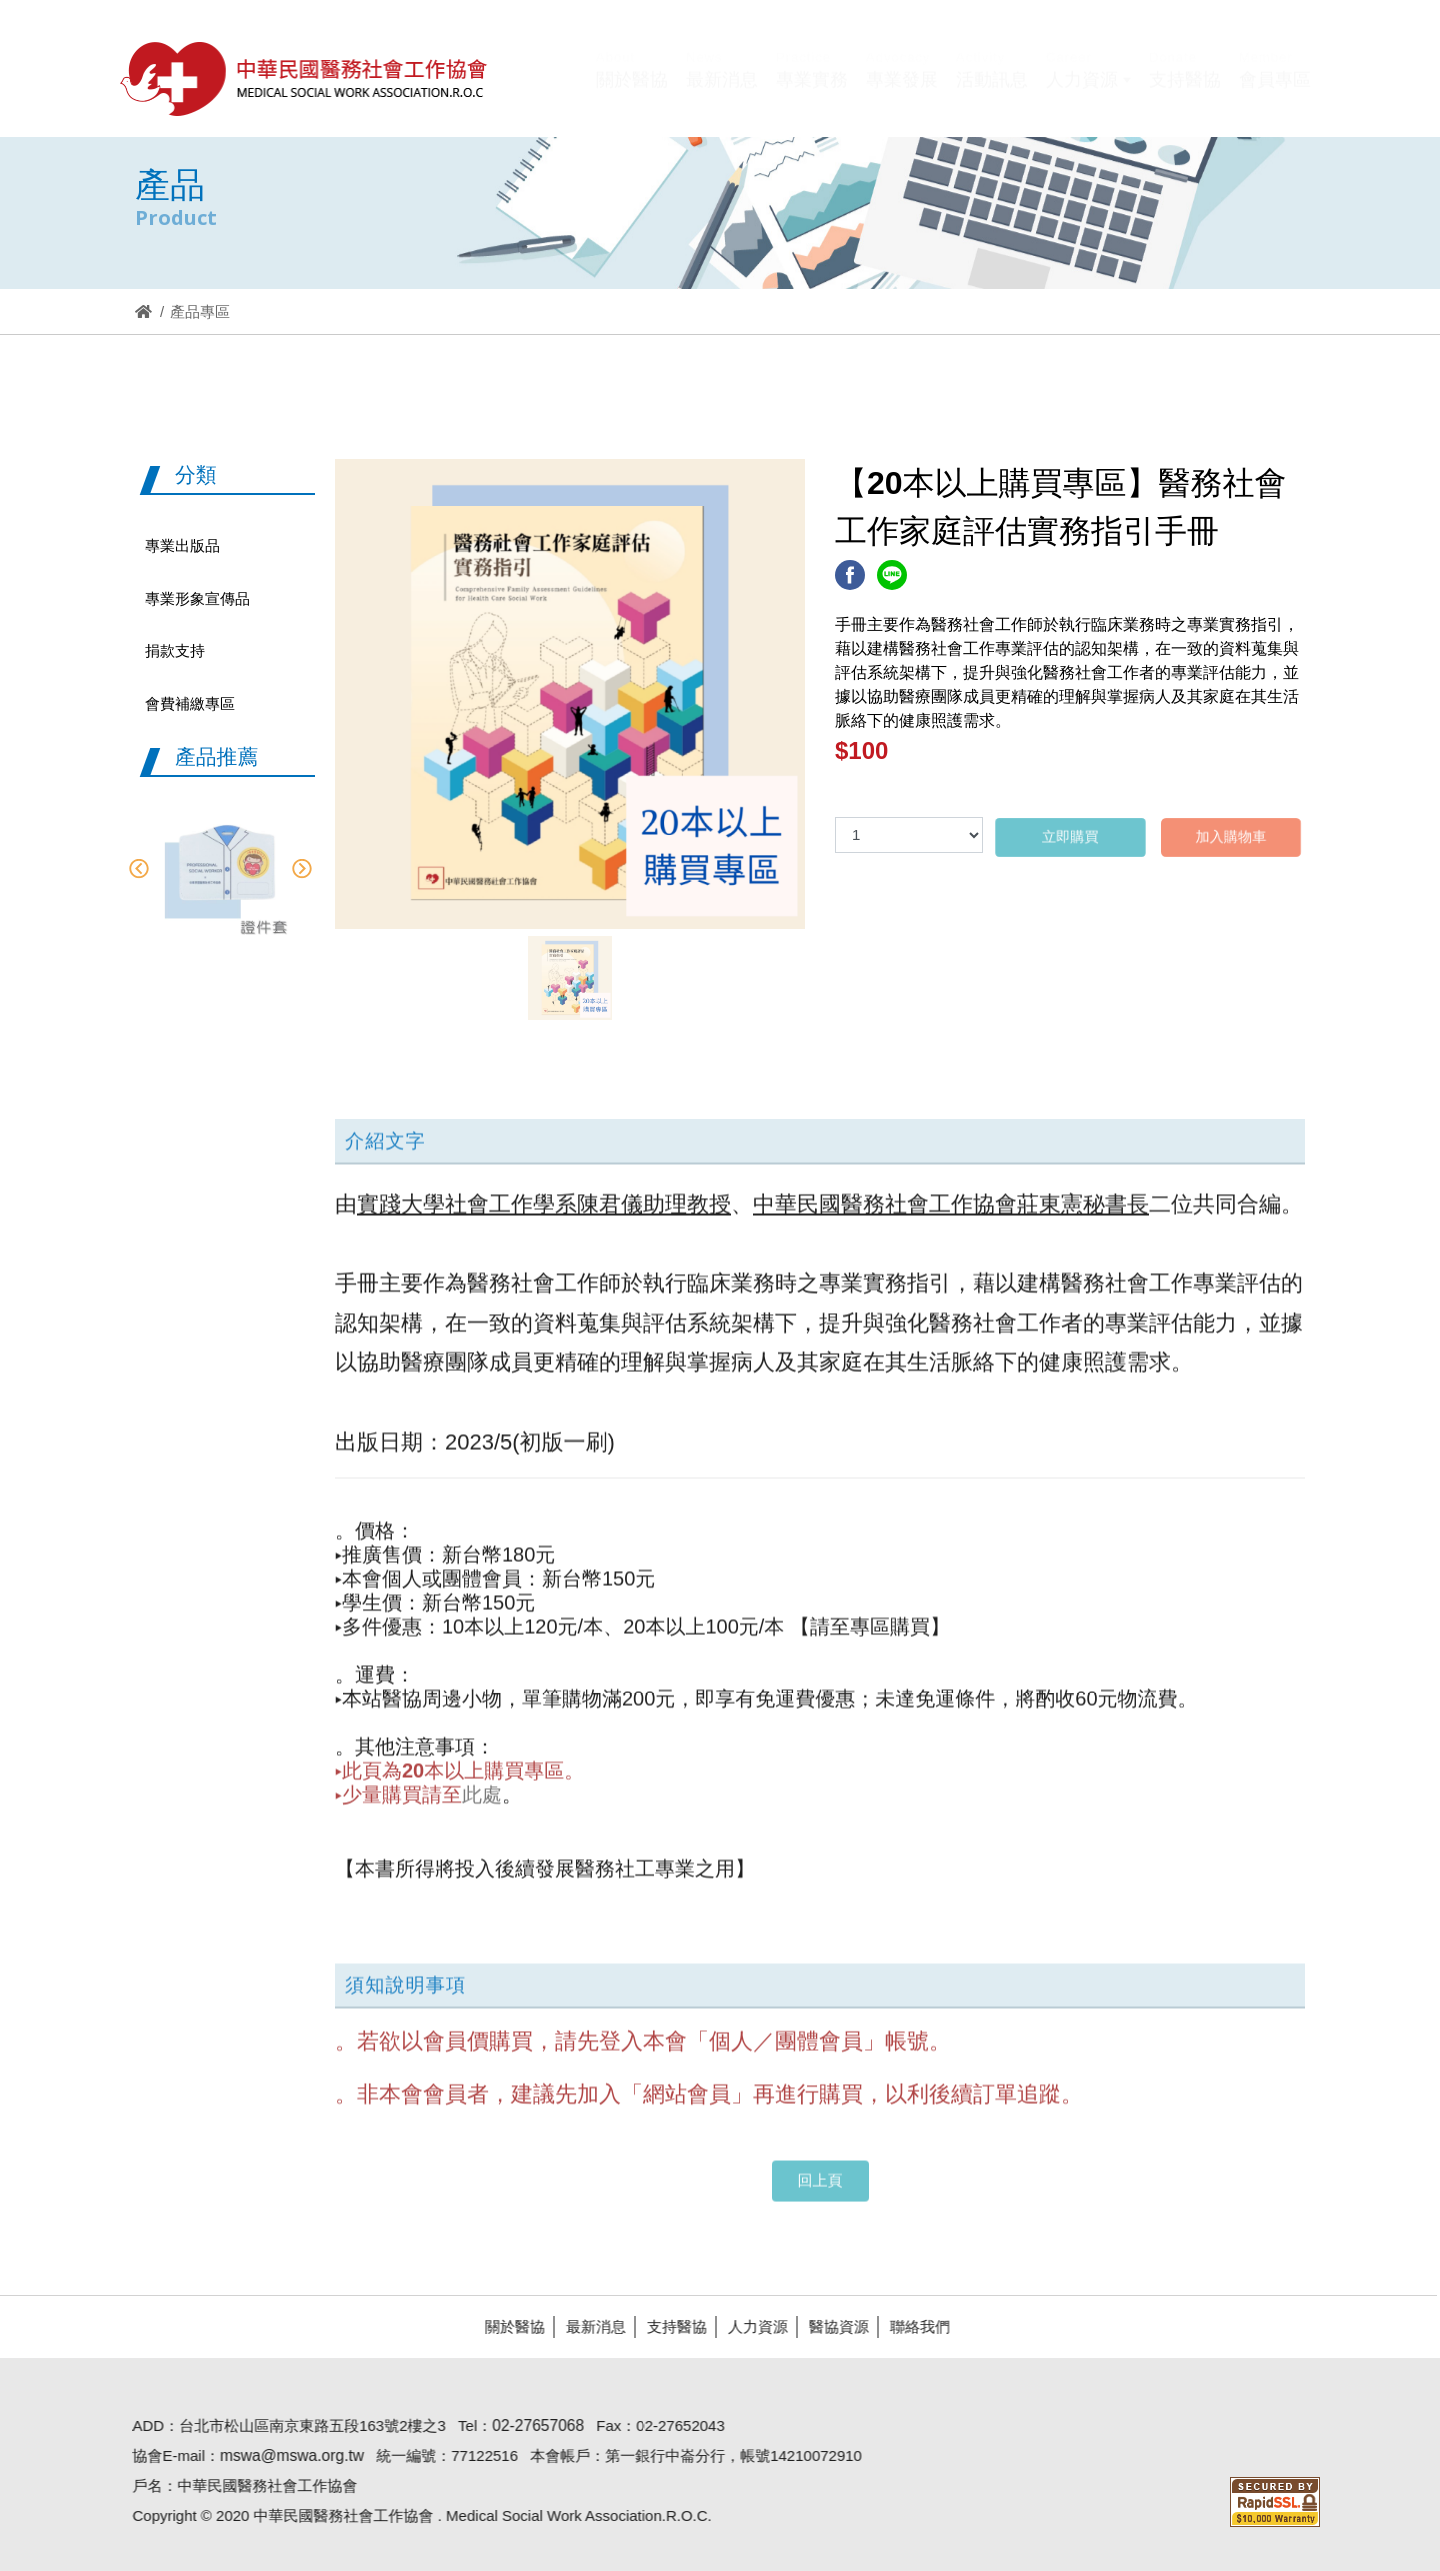 This screenshot has width=1440, height=2571. What do you see at coordinates (1141, 47) in the screenshot?
I see `Hi,您好!(登入)` at bounding box center [1141, 47].